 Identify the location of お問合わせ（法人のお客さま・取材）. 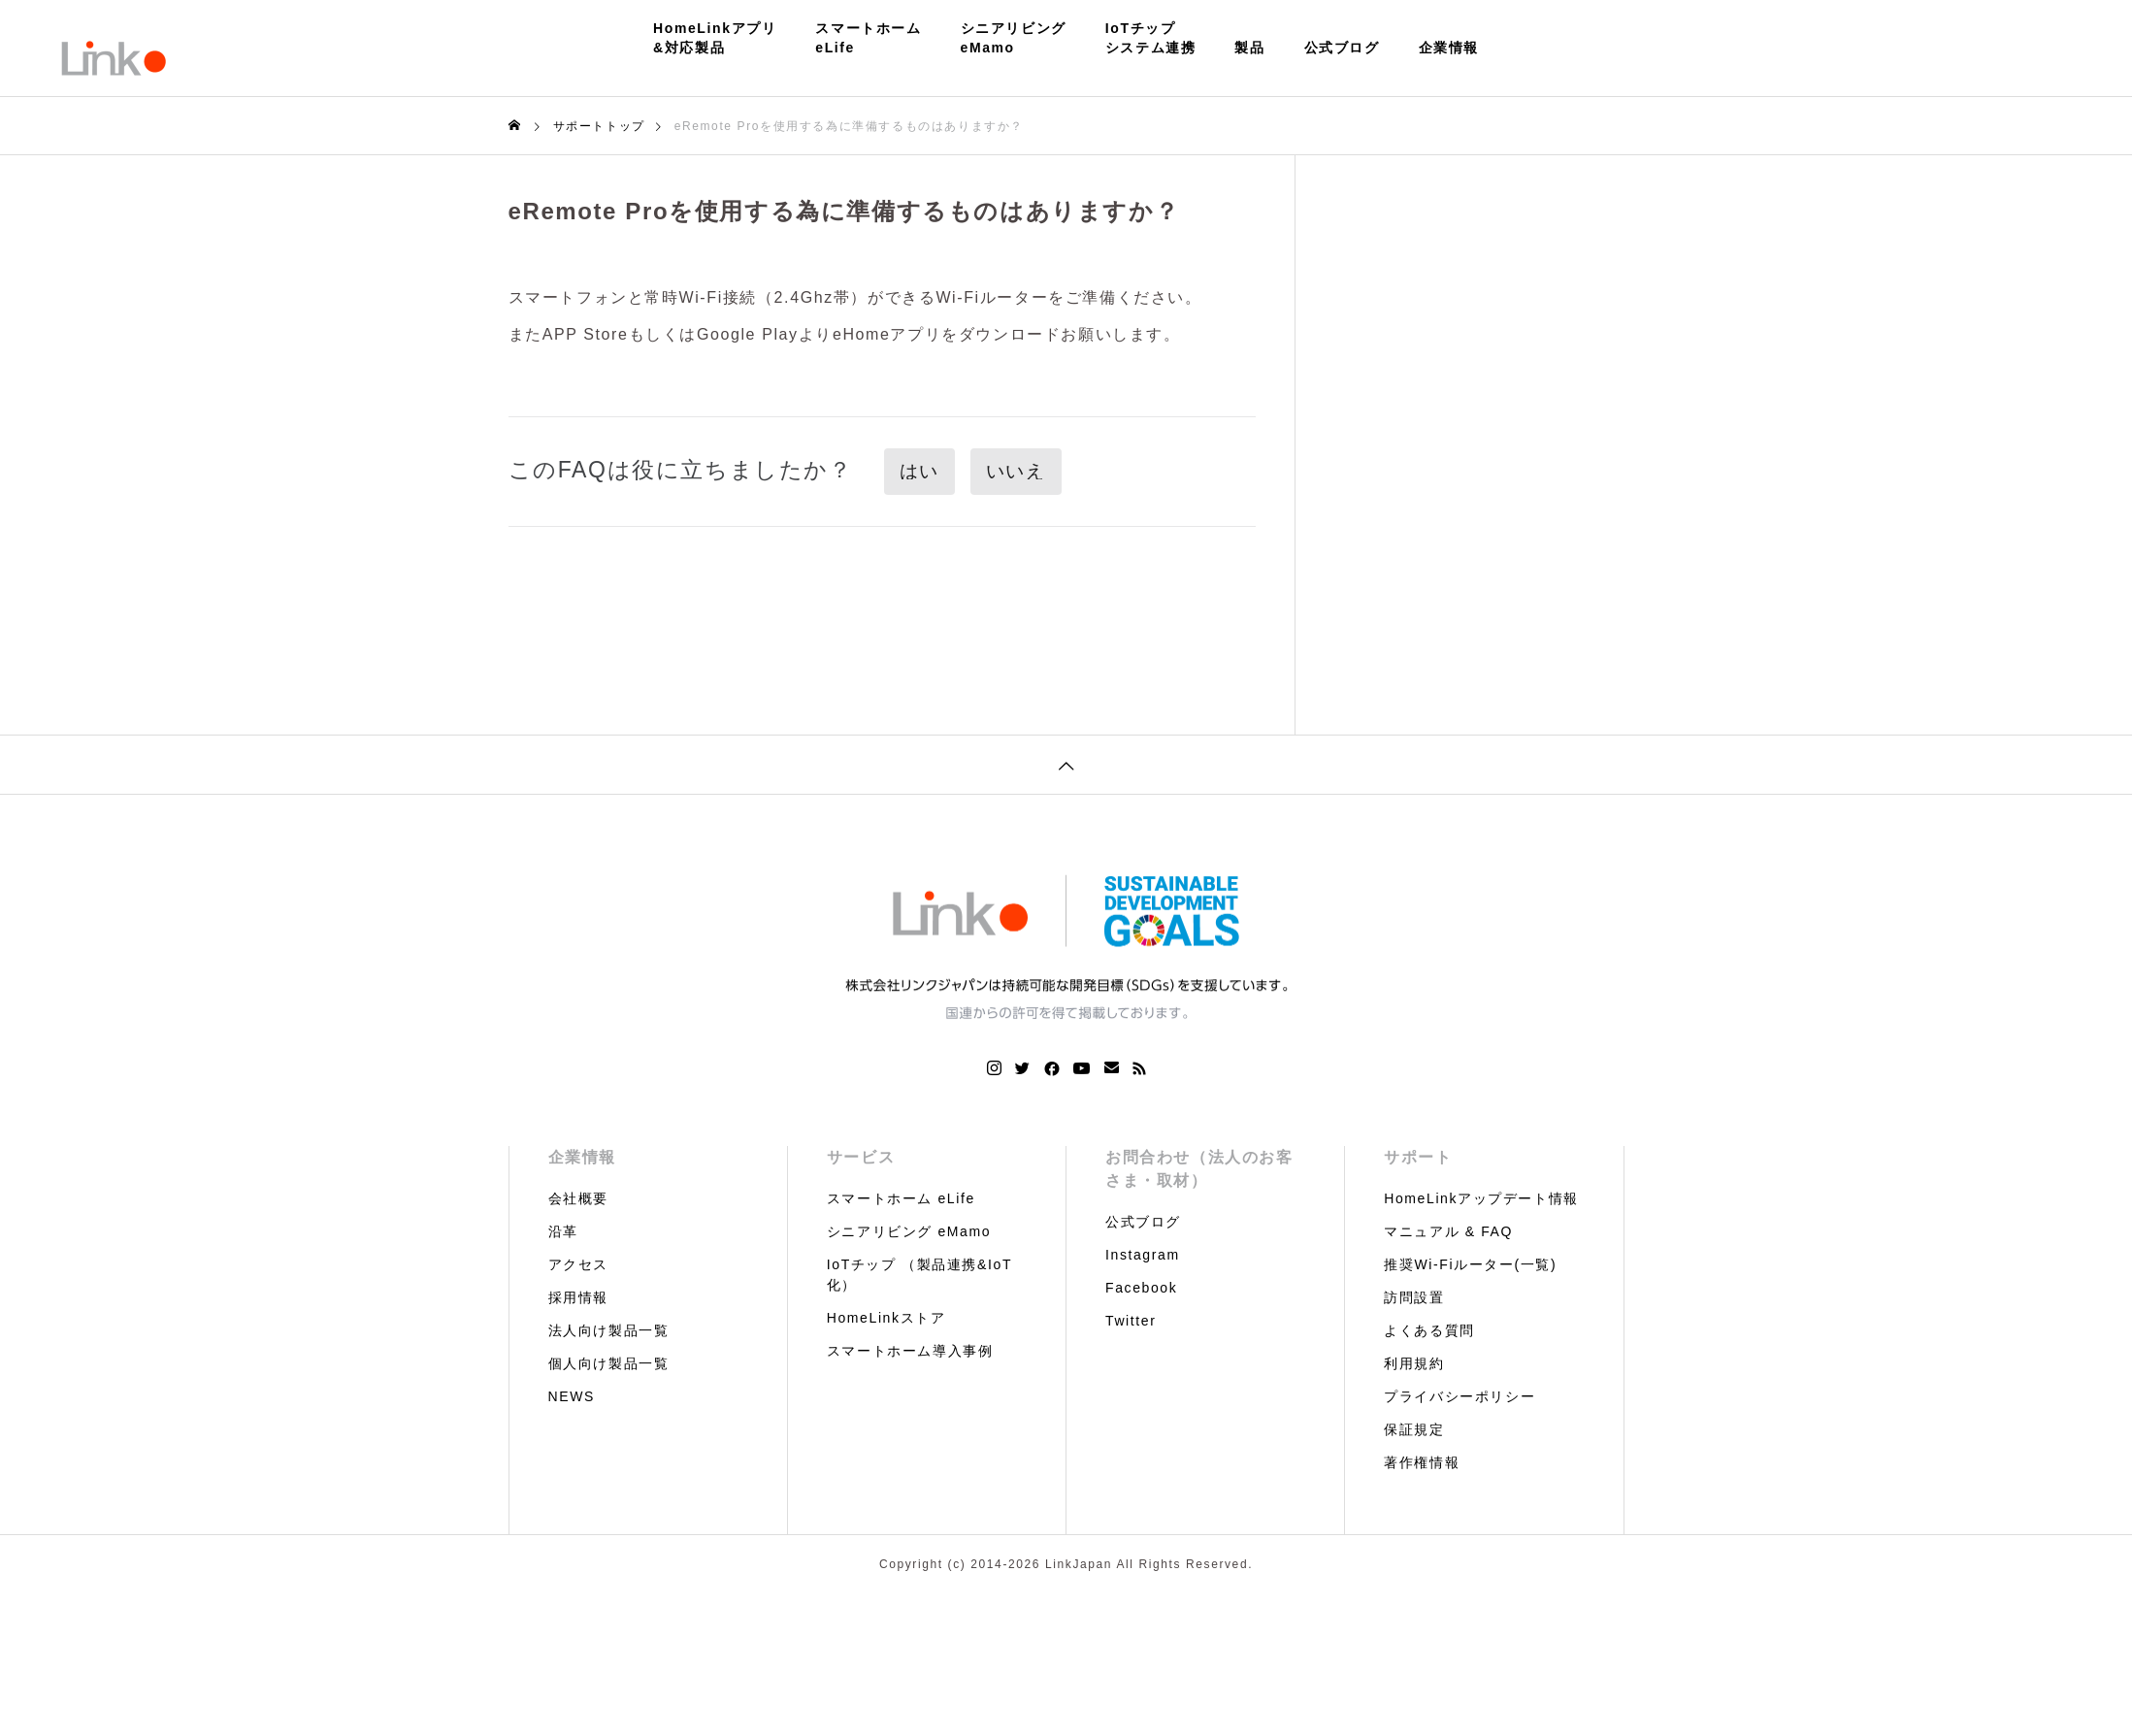
(1199, 1169).